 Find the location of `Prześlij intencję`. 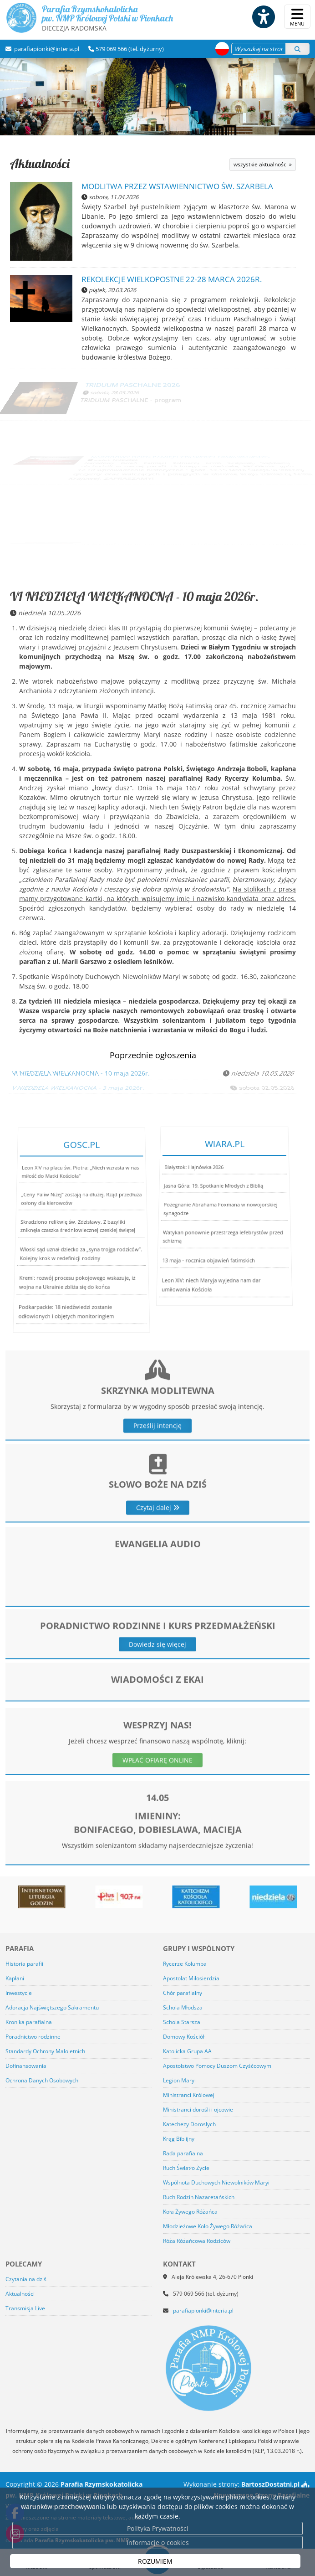

Prześlij intencję is located at coordinates (157, 1475).